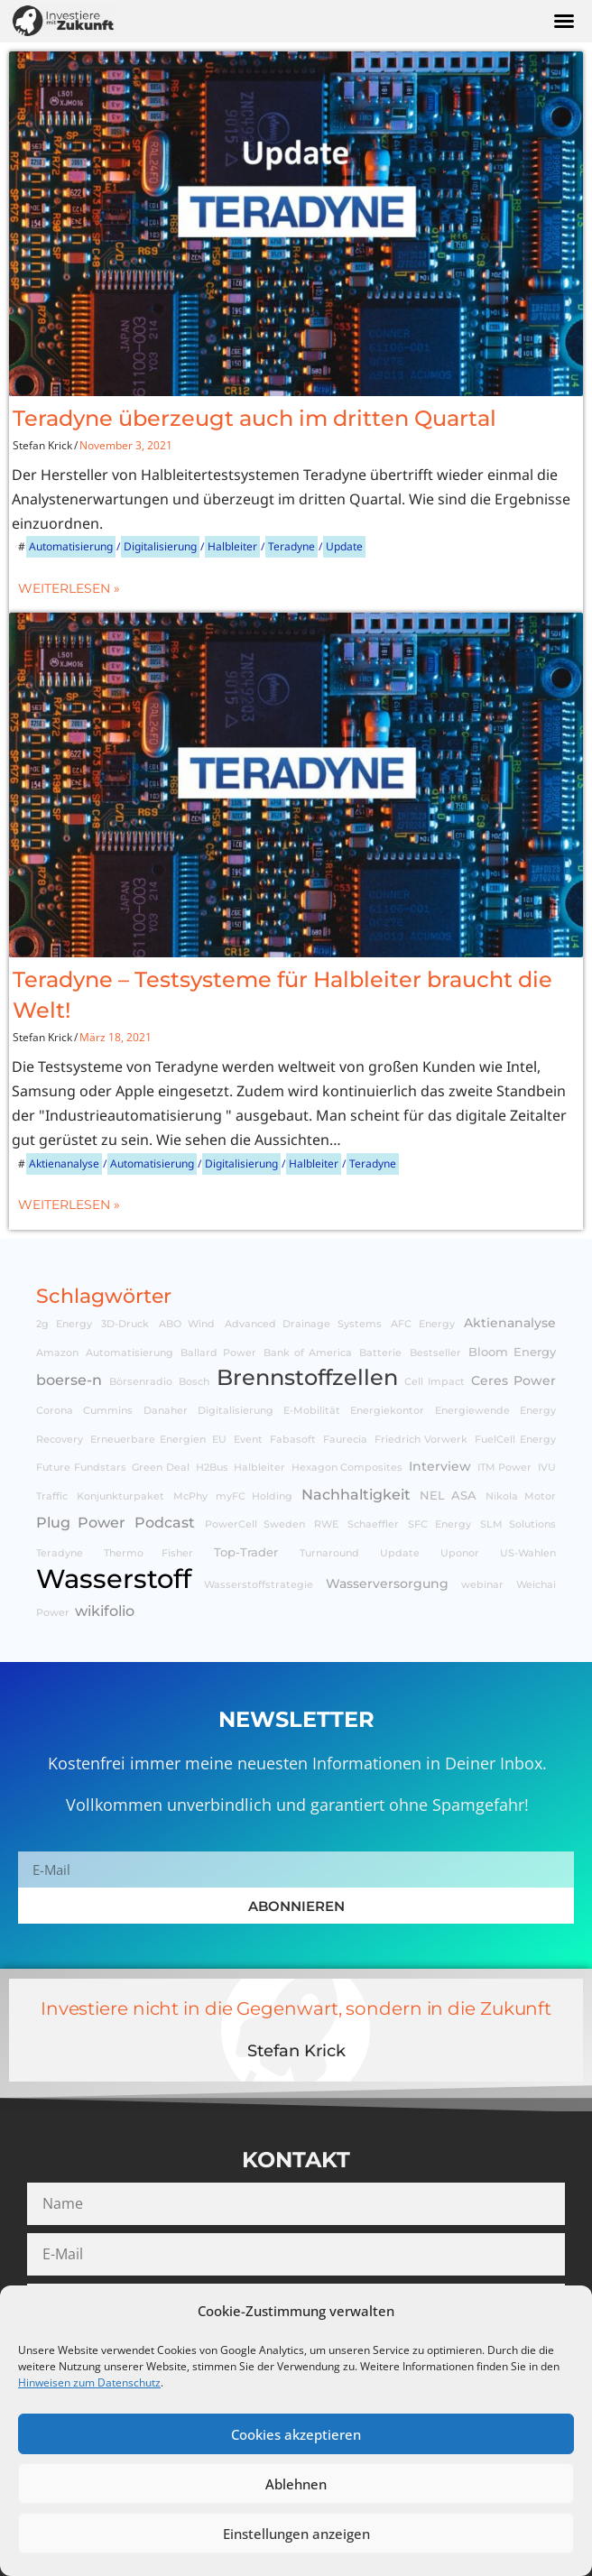 This screenshot has height=2576, width=592. What do you see at coordinates (435, 1353) in the screenshot?
I see `Bestseller` at bounding box center [435, 1353].